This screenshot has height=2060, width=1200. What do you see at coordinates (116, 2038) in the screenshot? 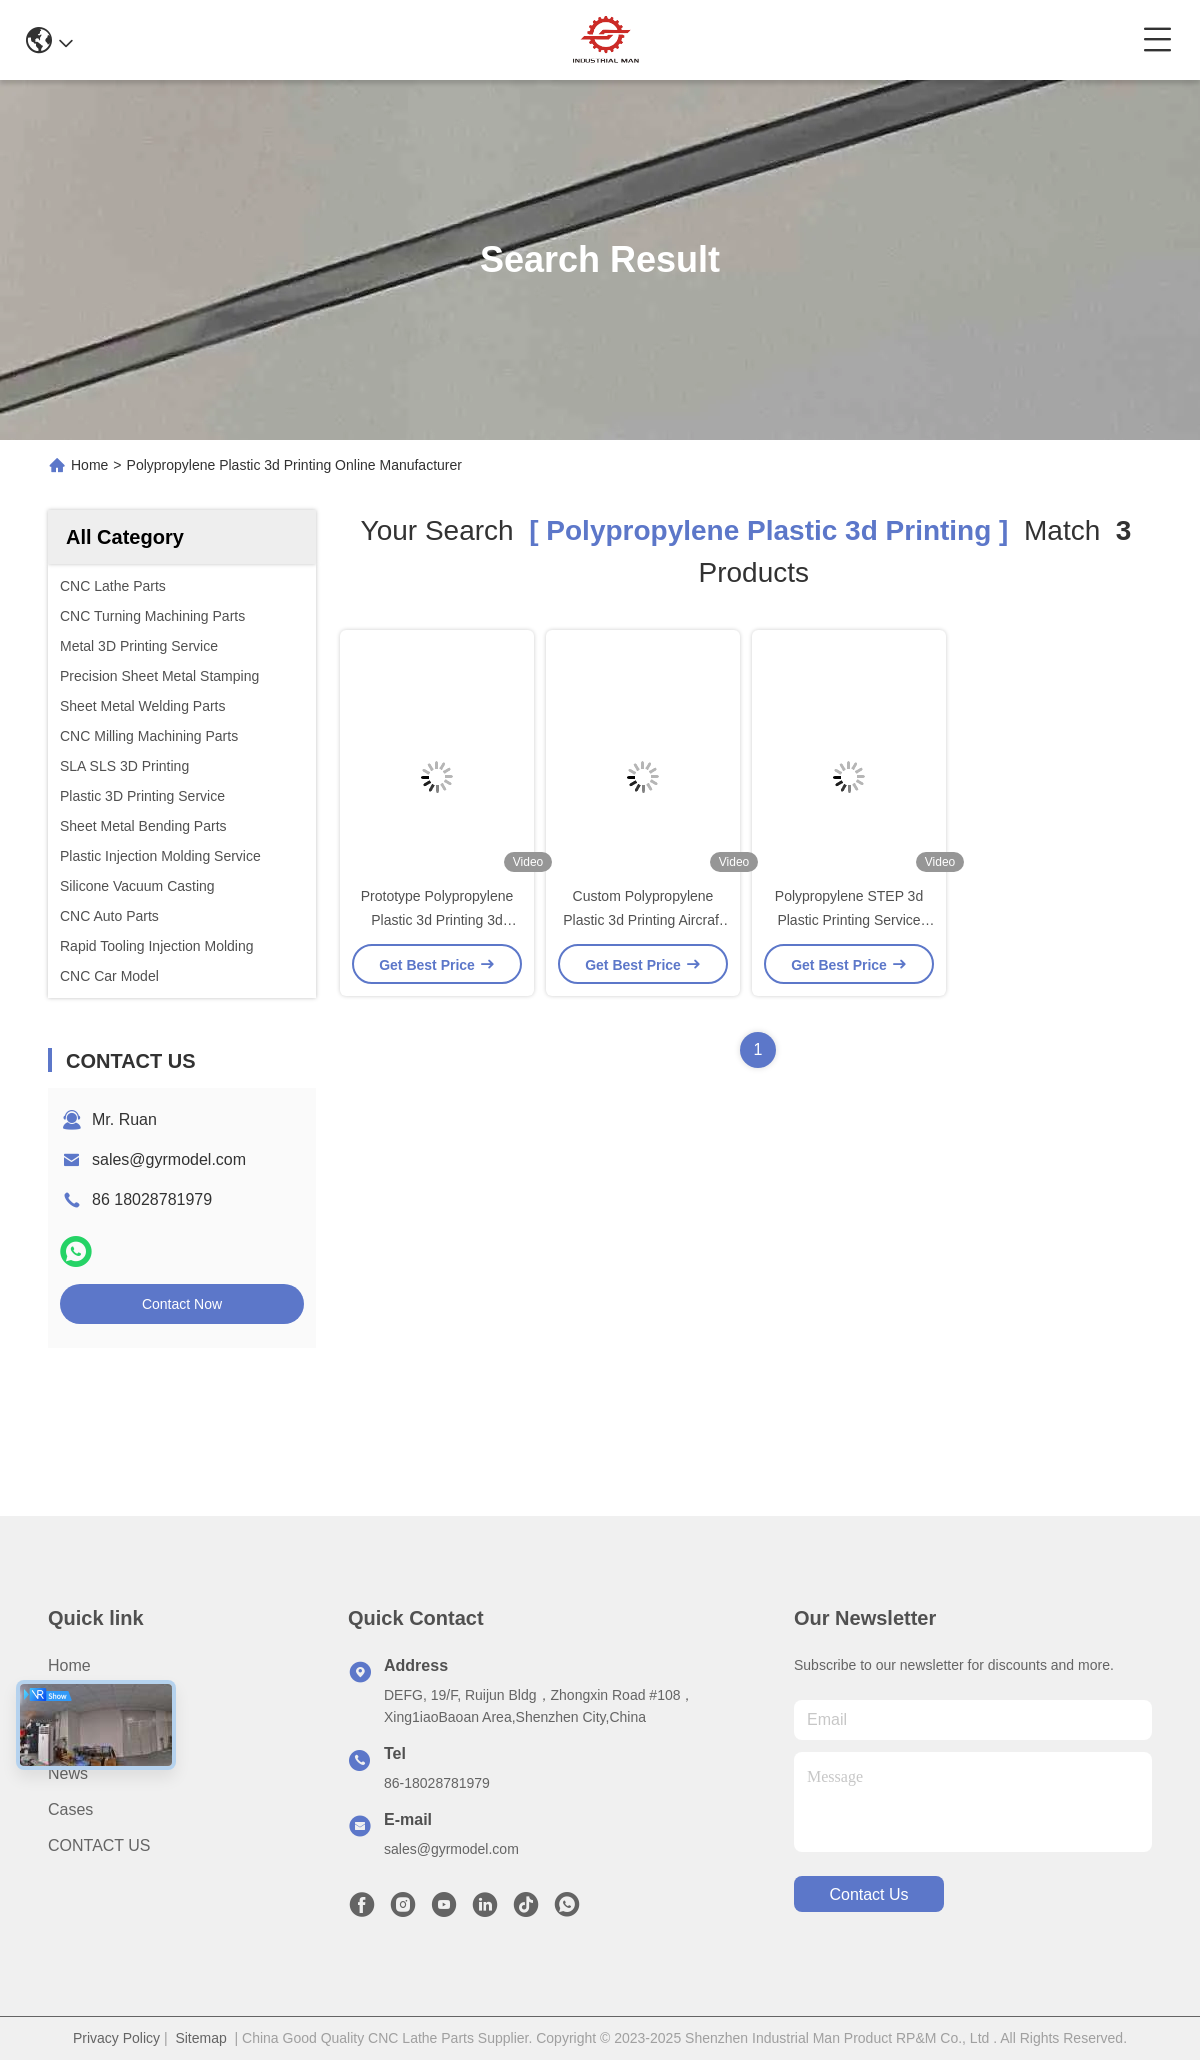
I see `Privacy Policy` at bounding box center [116, 2038].